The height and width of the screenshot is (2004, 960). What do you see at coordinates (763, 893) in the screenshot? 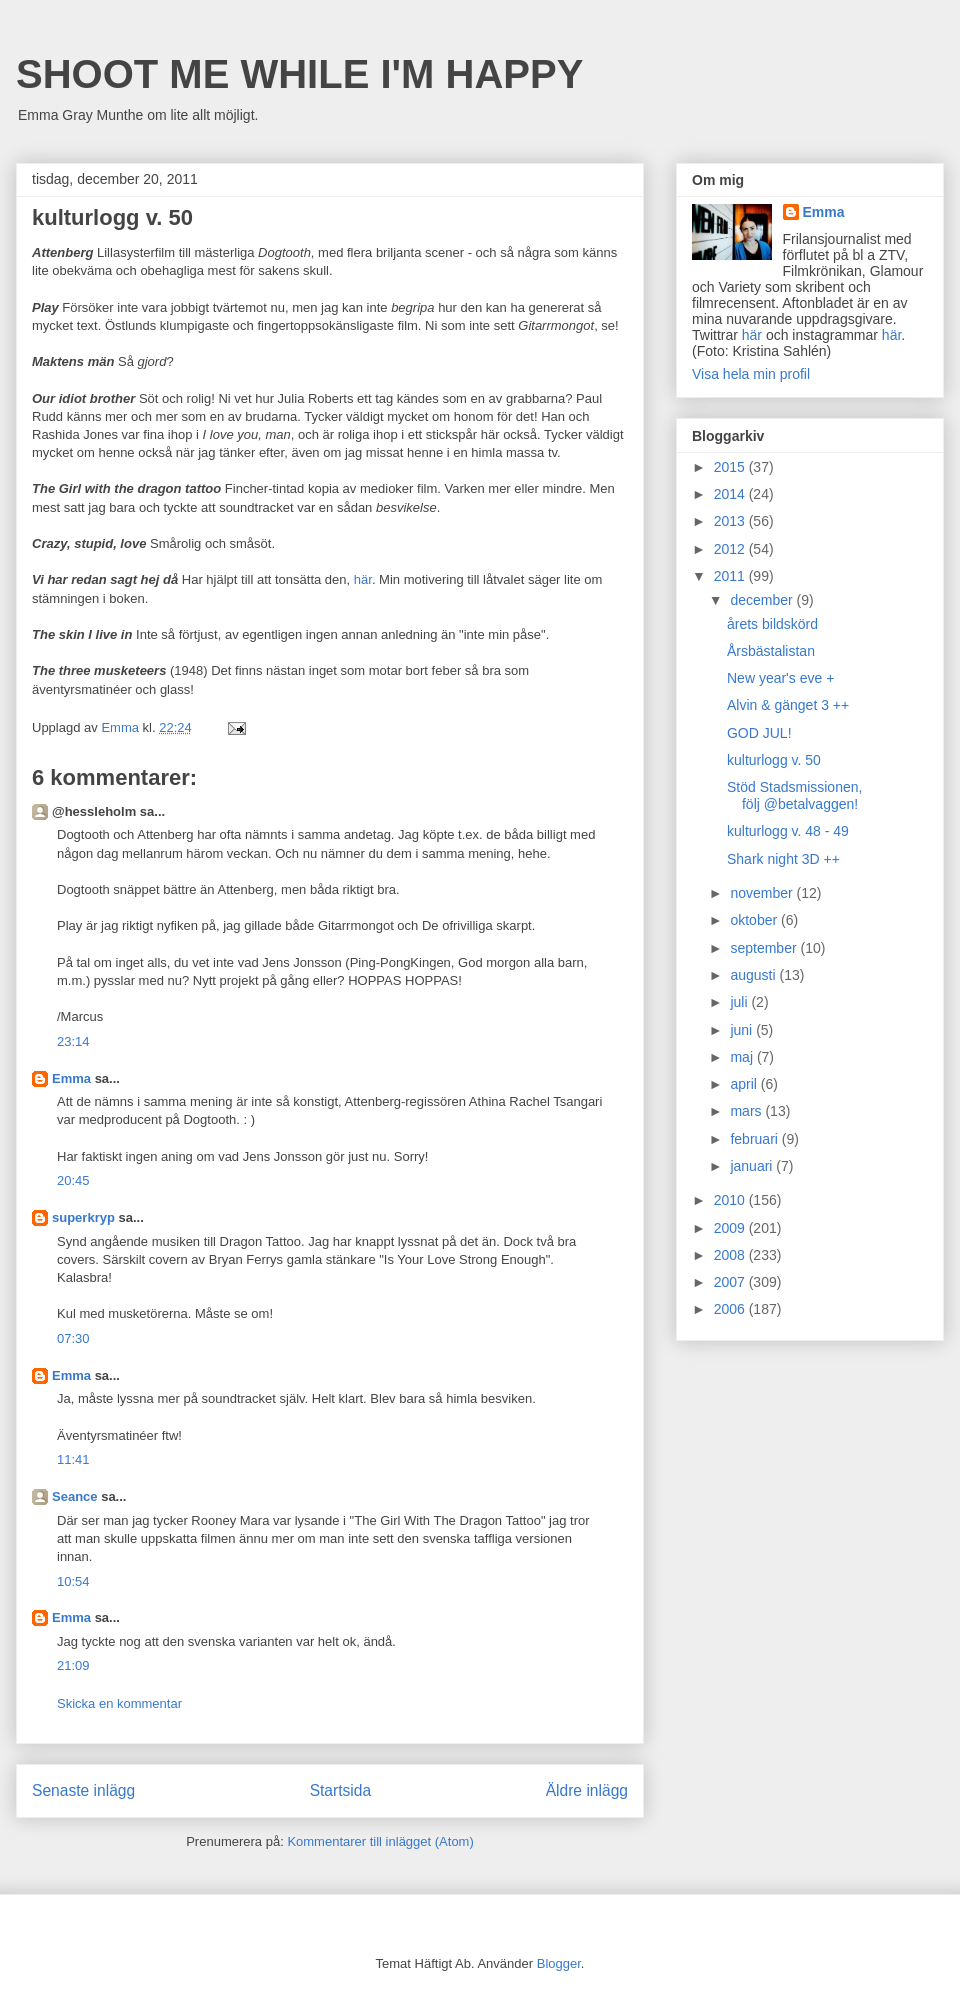
I see `november` at bounding box center [763, 893].